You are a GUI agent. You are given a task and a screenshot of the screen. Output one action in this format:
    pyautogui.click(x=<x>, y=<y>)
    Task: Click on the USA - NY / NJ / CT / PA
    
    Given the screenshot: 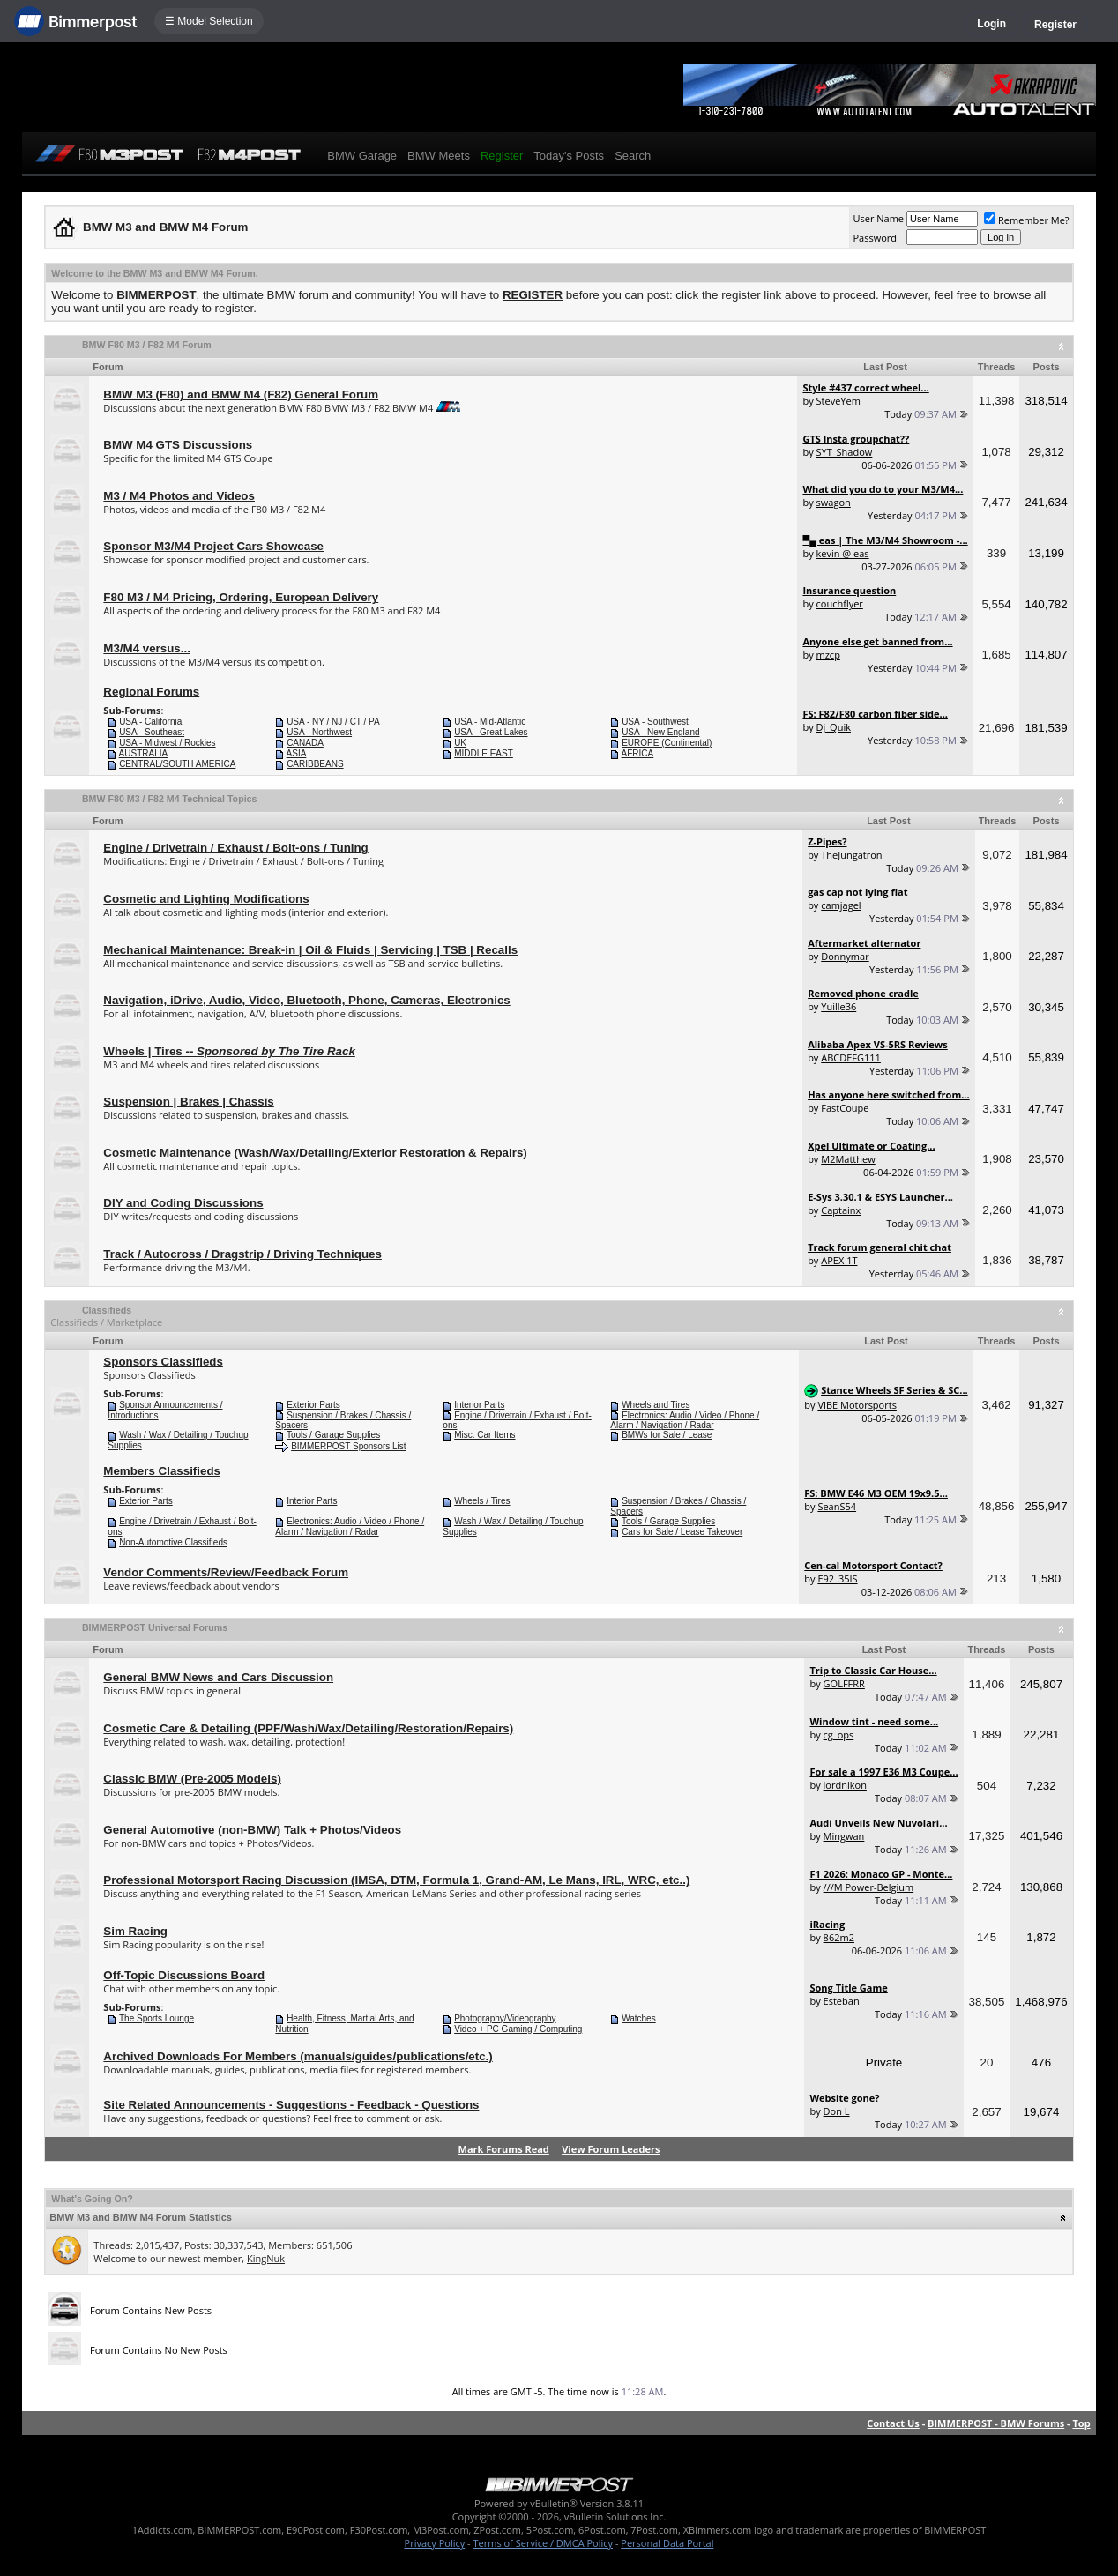 What is the action you would take?
    pyautogui.click(x=333, y=721)
    